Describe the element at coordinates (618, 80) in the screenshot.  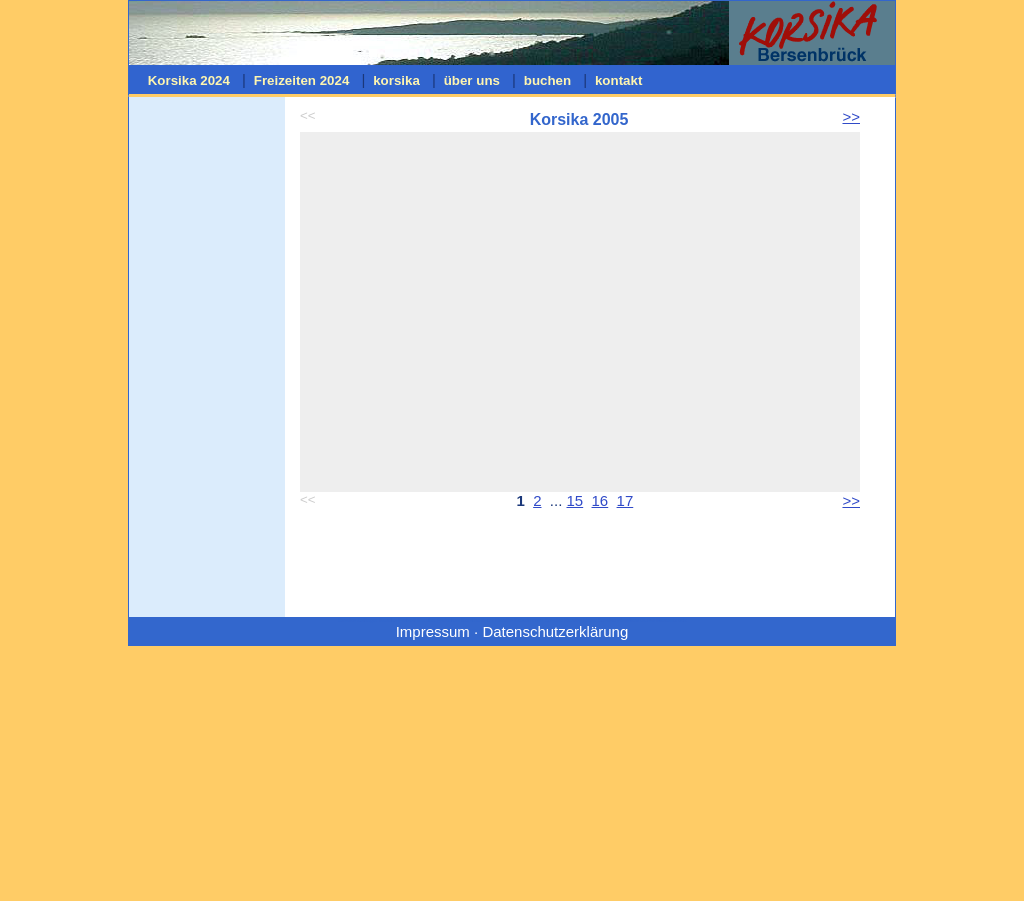
I see `kontakt` at that location.